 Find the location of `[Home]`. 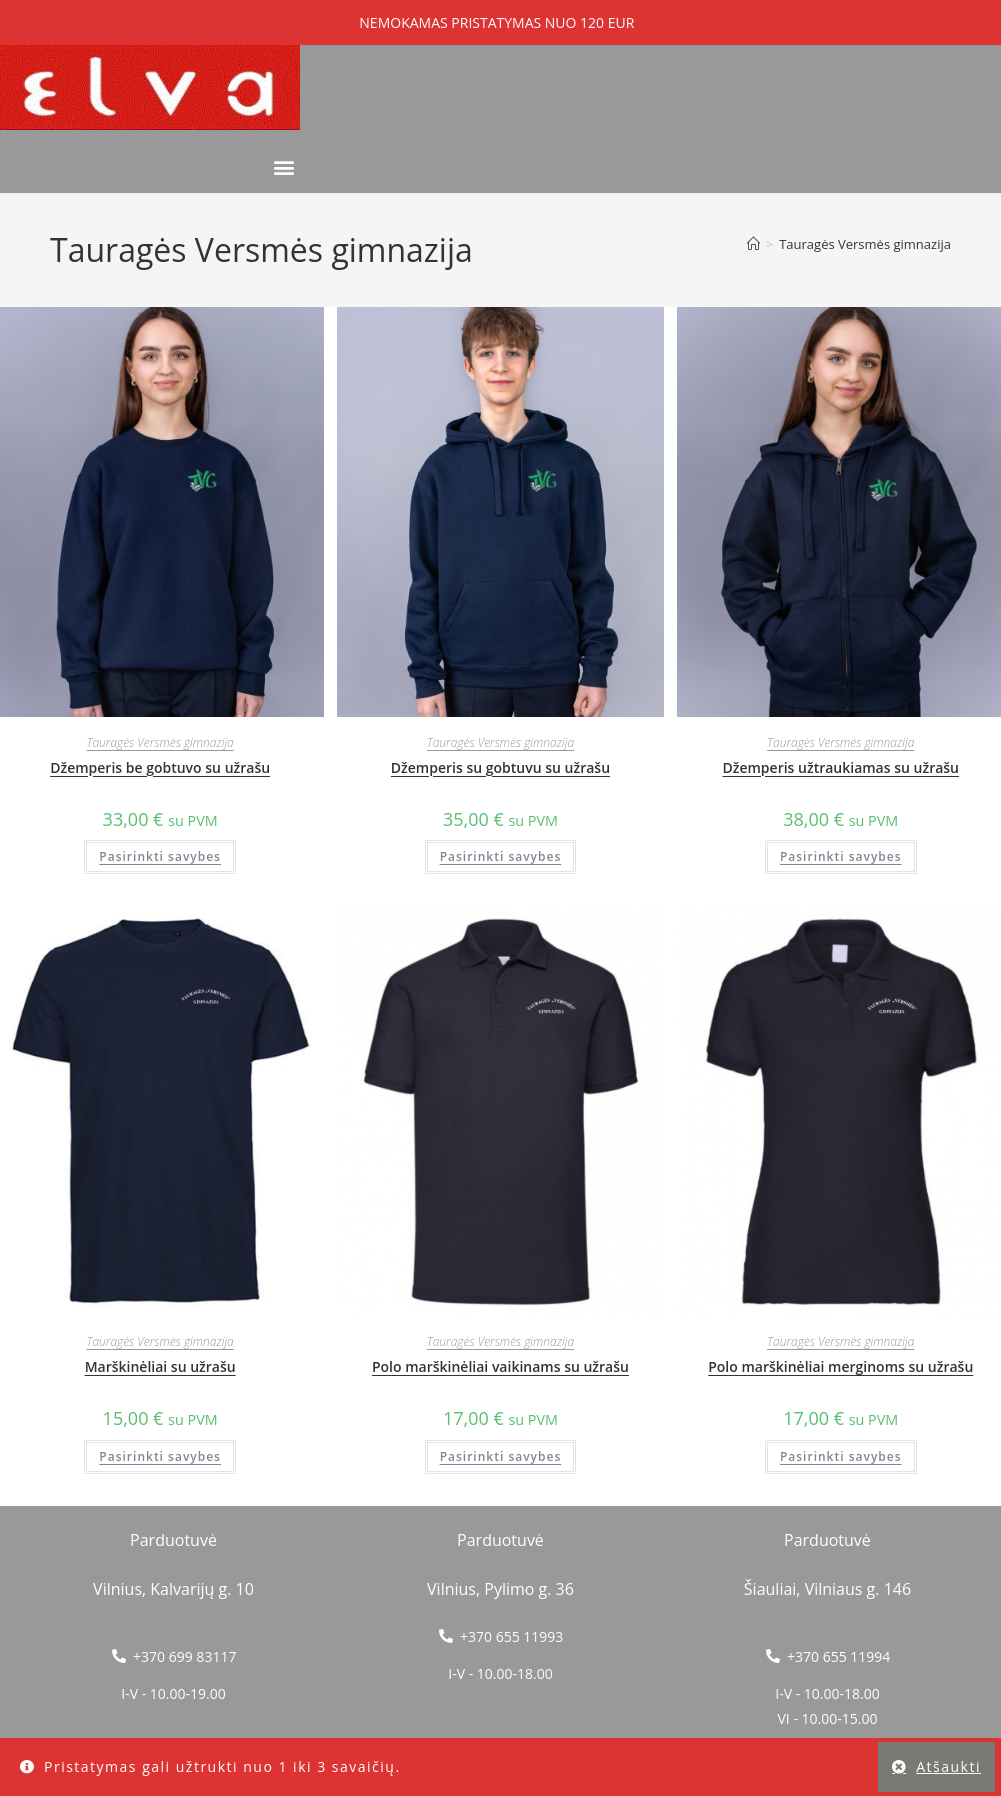

[Home] is located at coordinates (753, 244).